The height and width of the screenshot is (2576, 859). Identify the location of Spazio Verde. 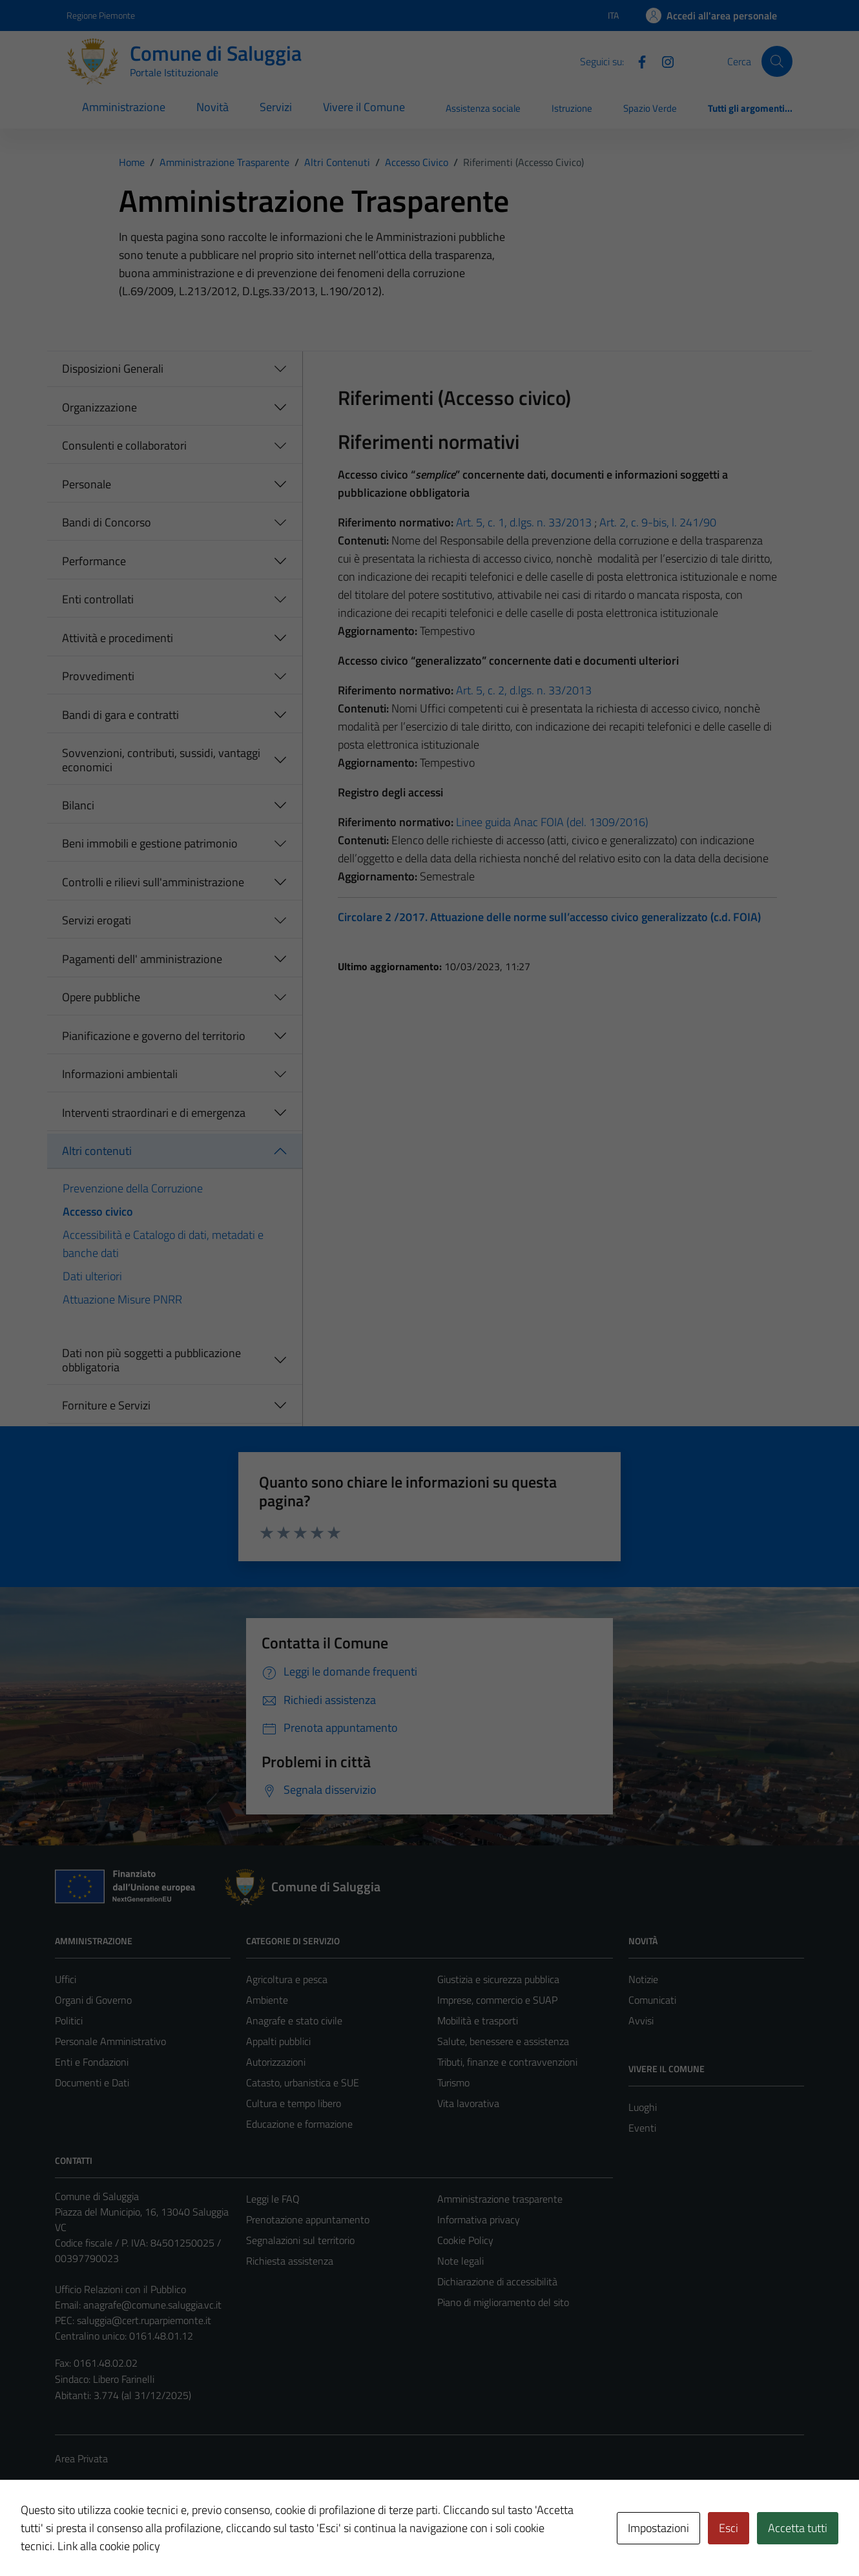
(650, 108).